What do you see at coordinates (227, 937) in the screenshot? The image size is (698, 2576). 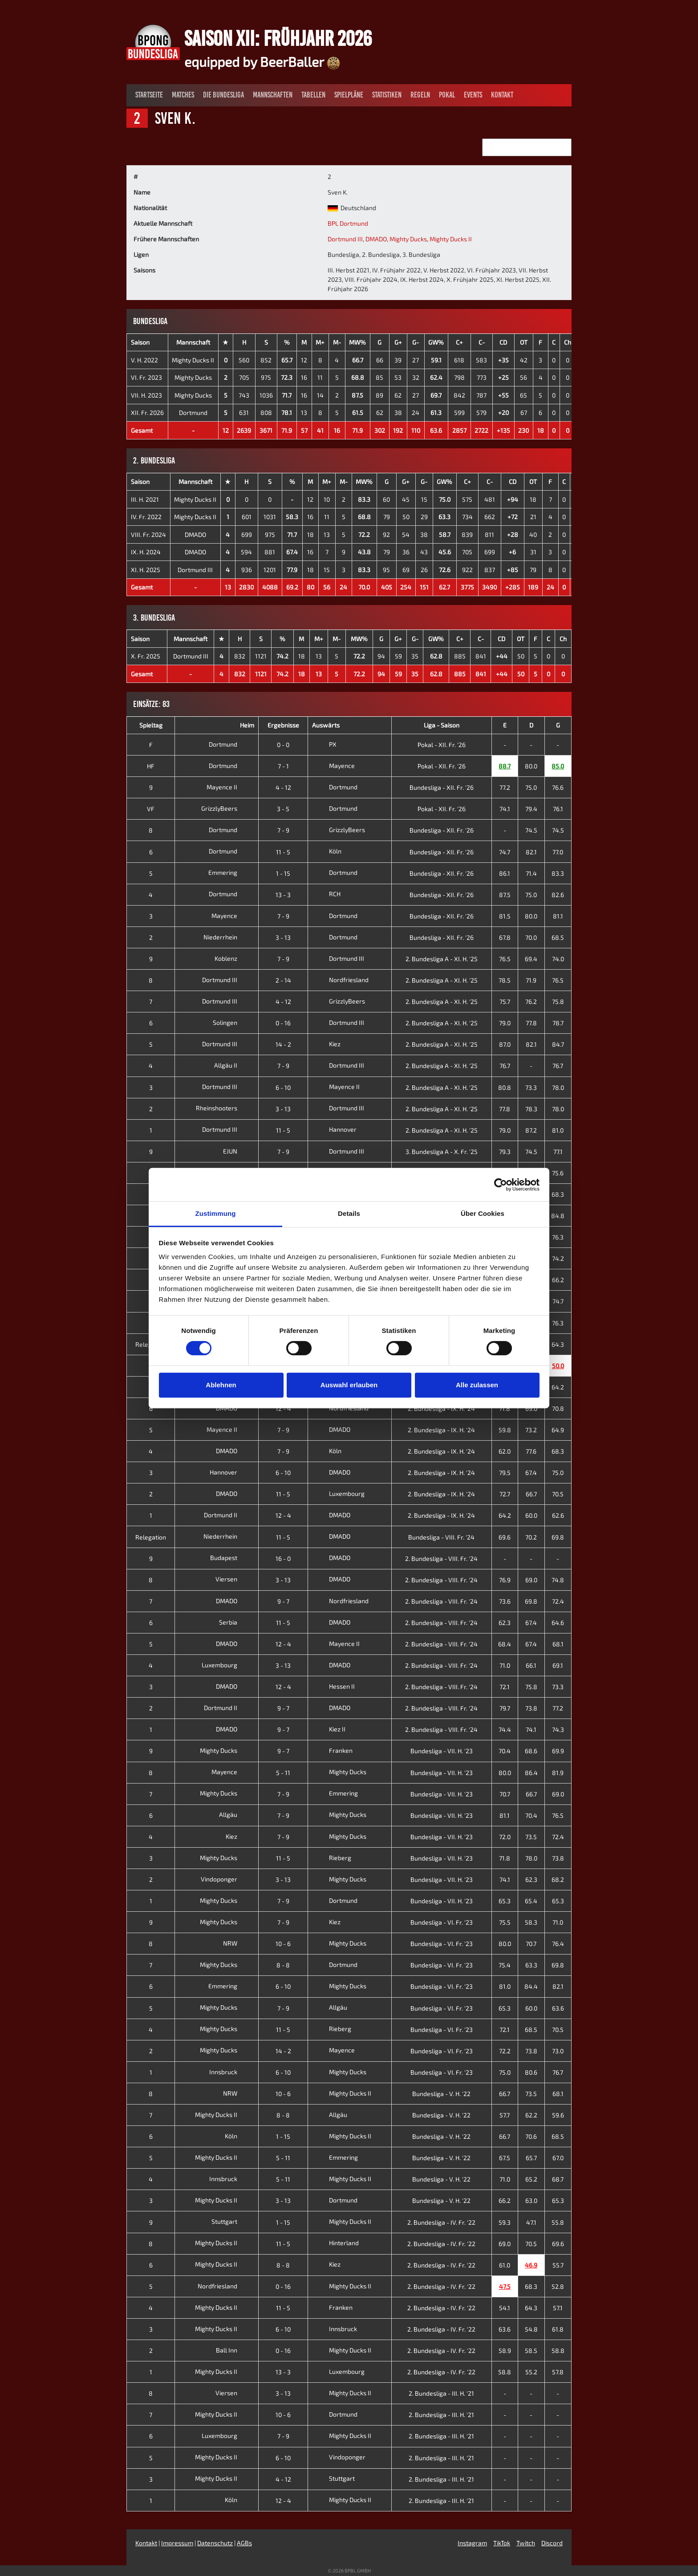 I see `Niederrhein` at bounding box center [227, 937].